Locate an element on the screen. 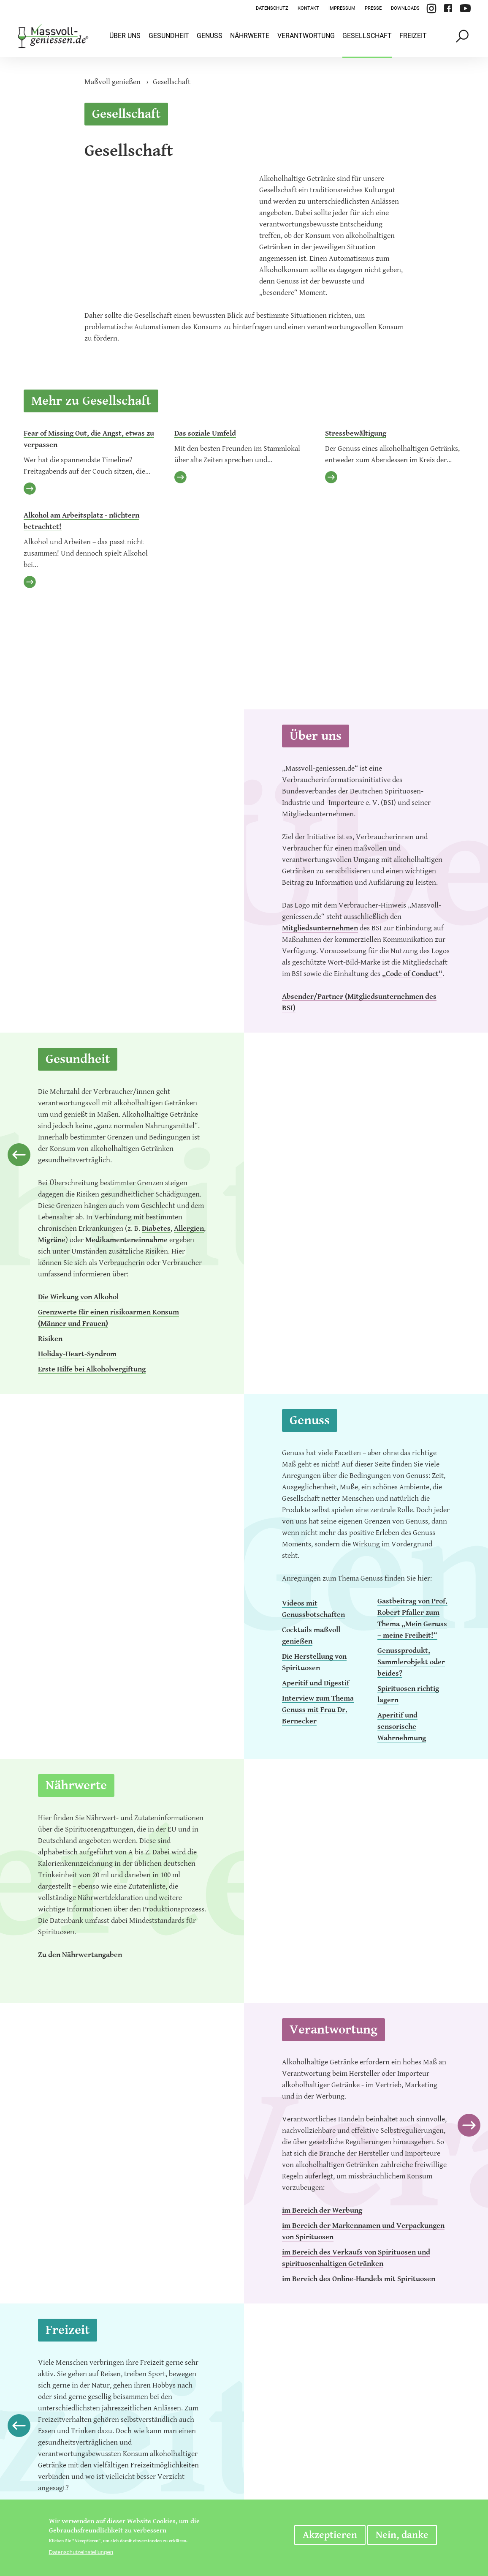 The image size is (488, 2576). Holiday-Heart-Syndrom is located at coordinates (77, 1353).